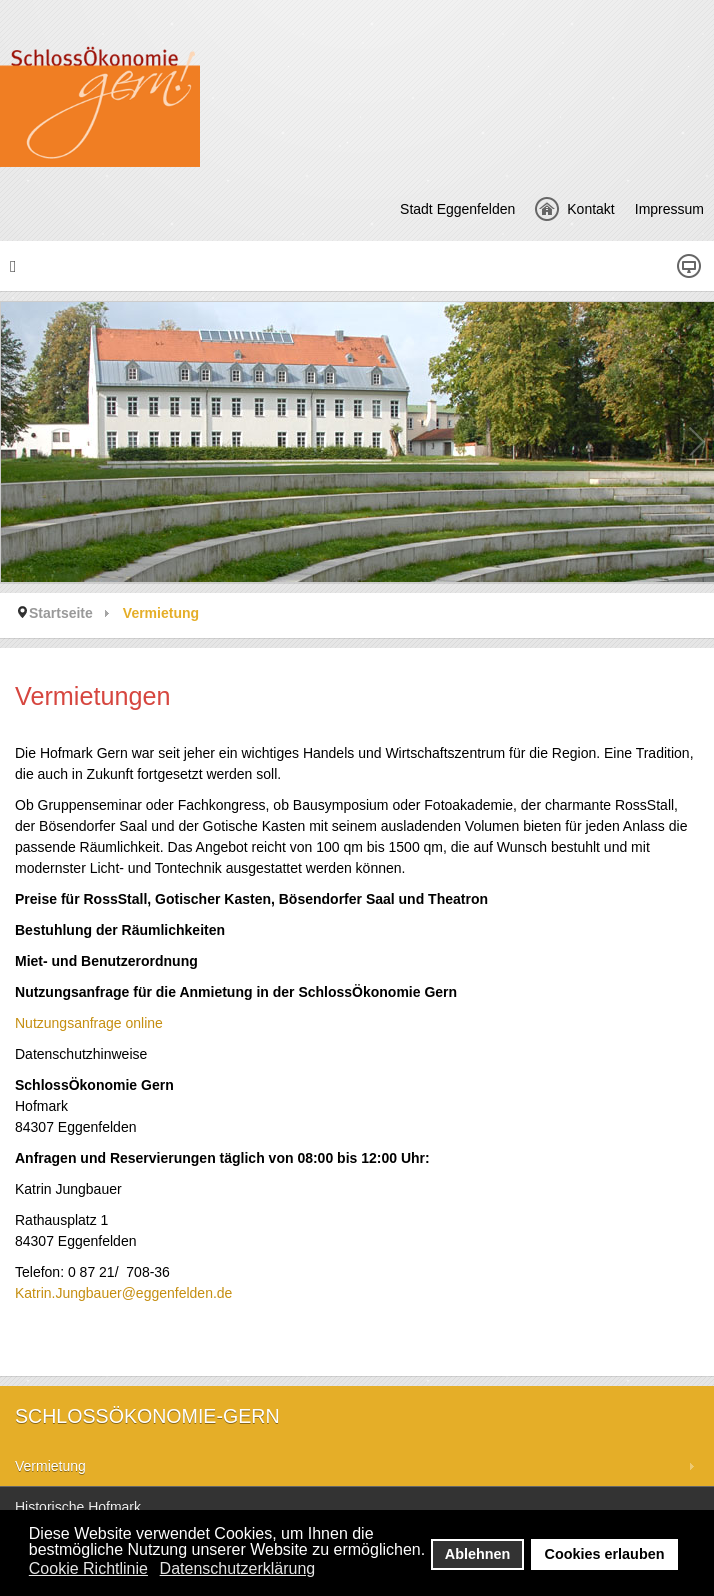 The image size is (714, 1596). What do you see at coordinates (238, 1568) in the screenshot?
I see `Datenschutzerklärung [button]` at bounding box center [238, 1568].